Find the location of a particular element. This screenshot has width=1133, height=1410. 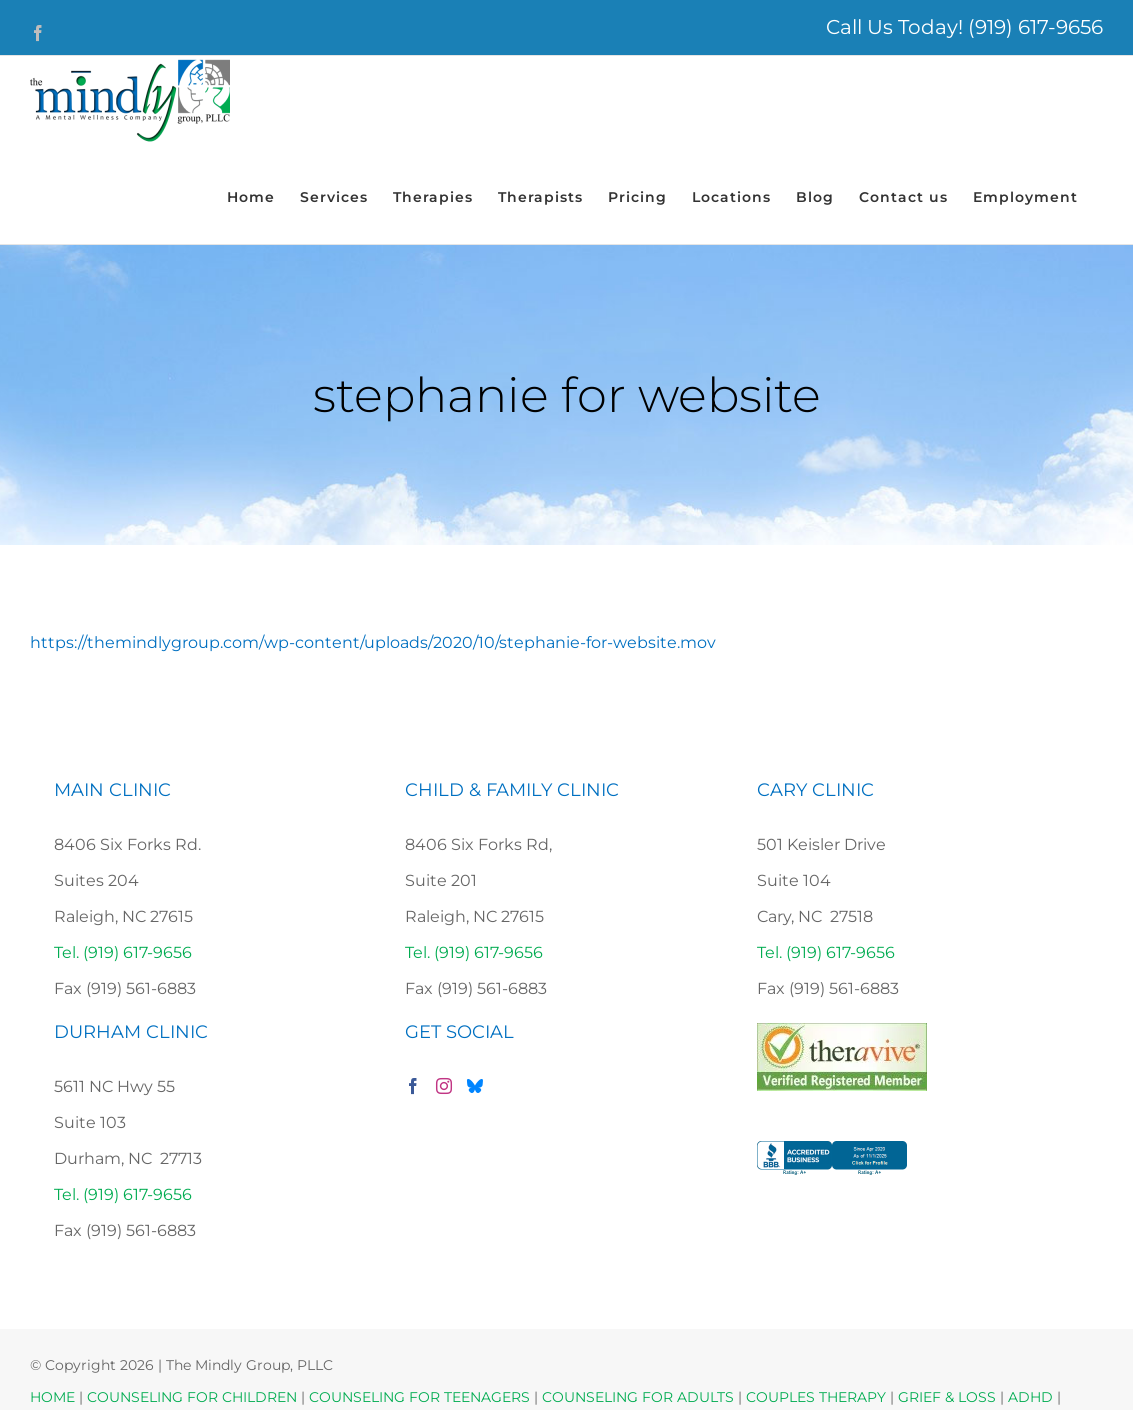

GRIEF & LOSS is located at coordinates (947, 1397).